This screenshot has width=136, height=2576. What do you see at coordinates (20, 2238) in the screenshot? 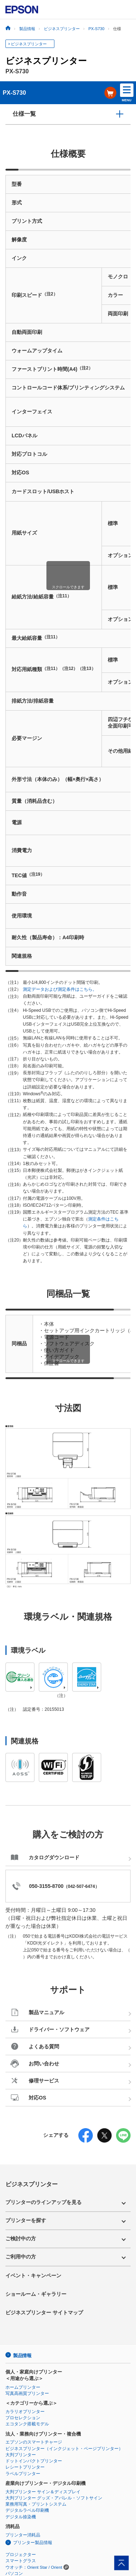
I see `ご検討中の方` at bounding box center [20, 2238].